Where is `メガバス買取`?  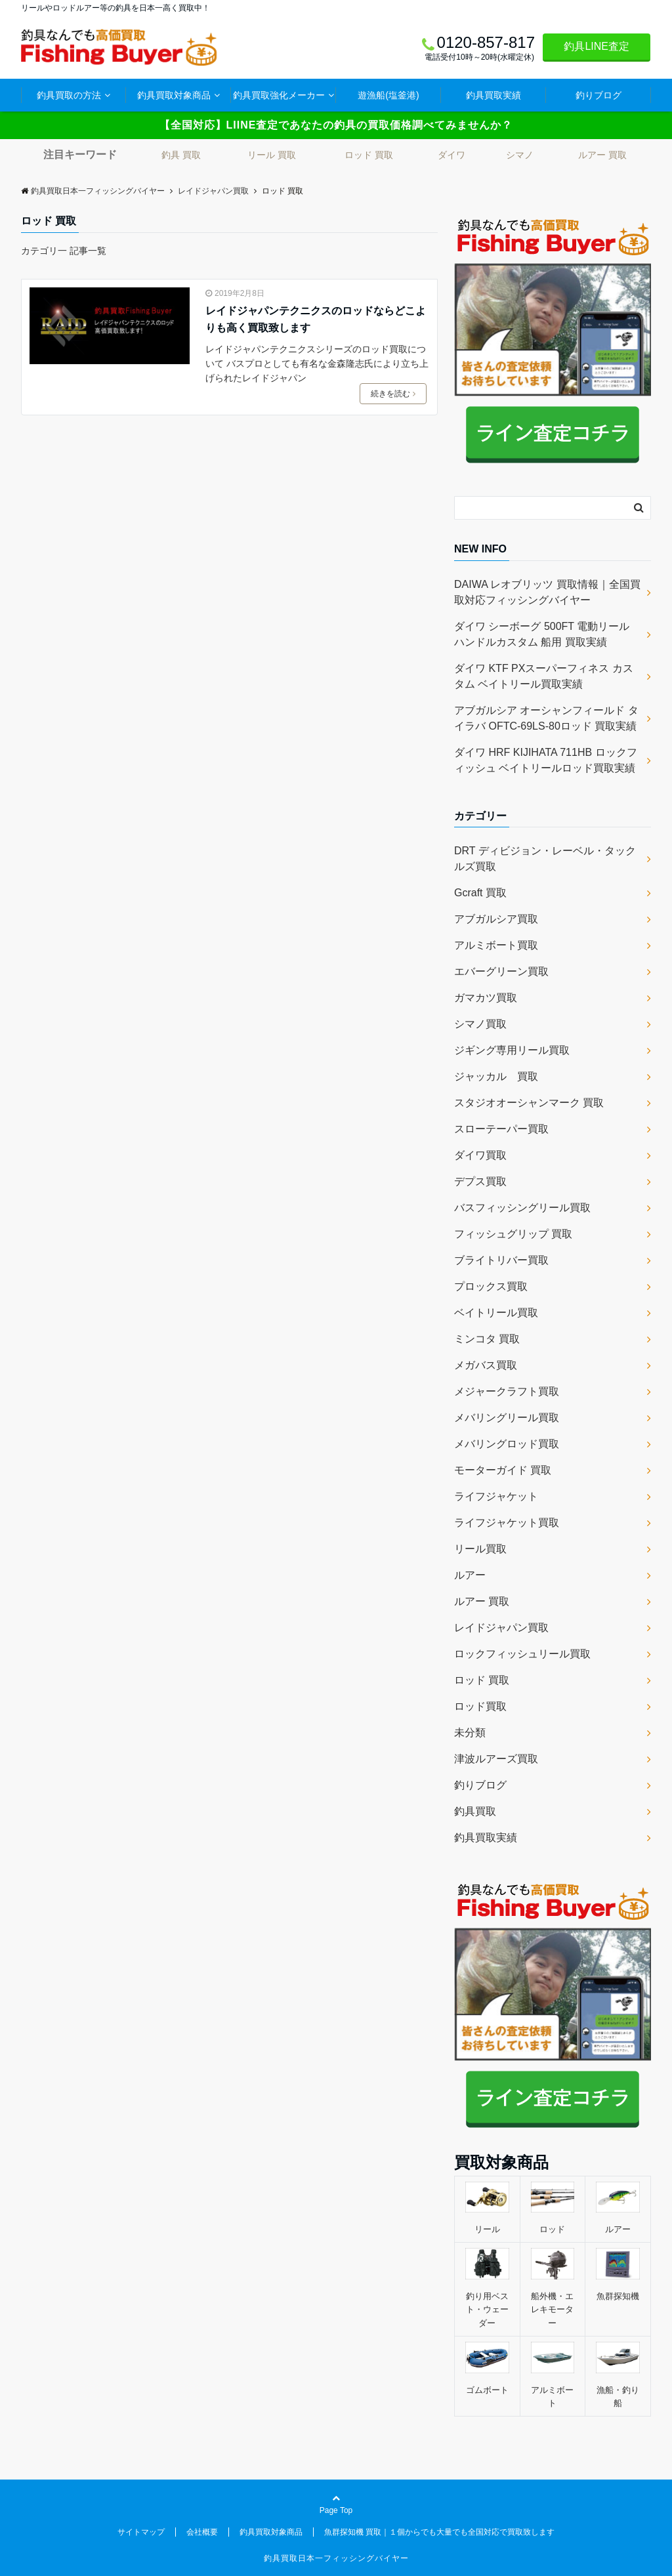
メガバス買取 is located at coordinates (485, 1365).